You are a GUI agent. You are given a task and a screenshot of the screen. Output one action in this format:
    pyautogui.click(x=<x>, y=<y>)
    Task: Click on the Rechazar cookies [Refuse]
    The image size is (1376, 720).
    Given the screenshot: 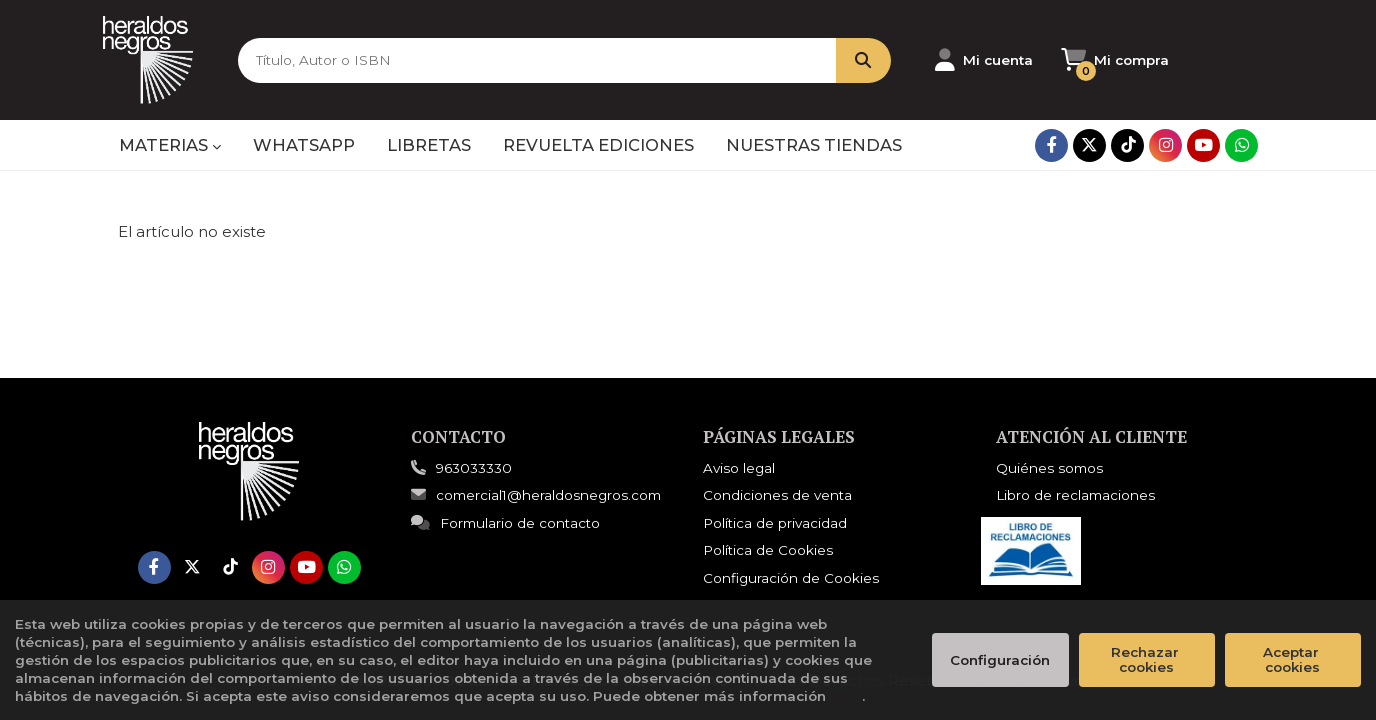 What is the action you would take?
    pyautogui.click(x=1147, y=659)
    